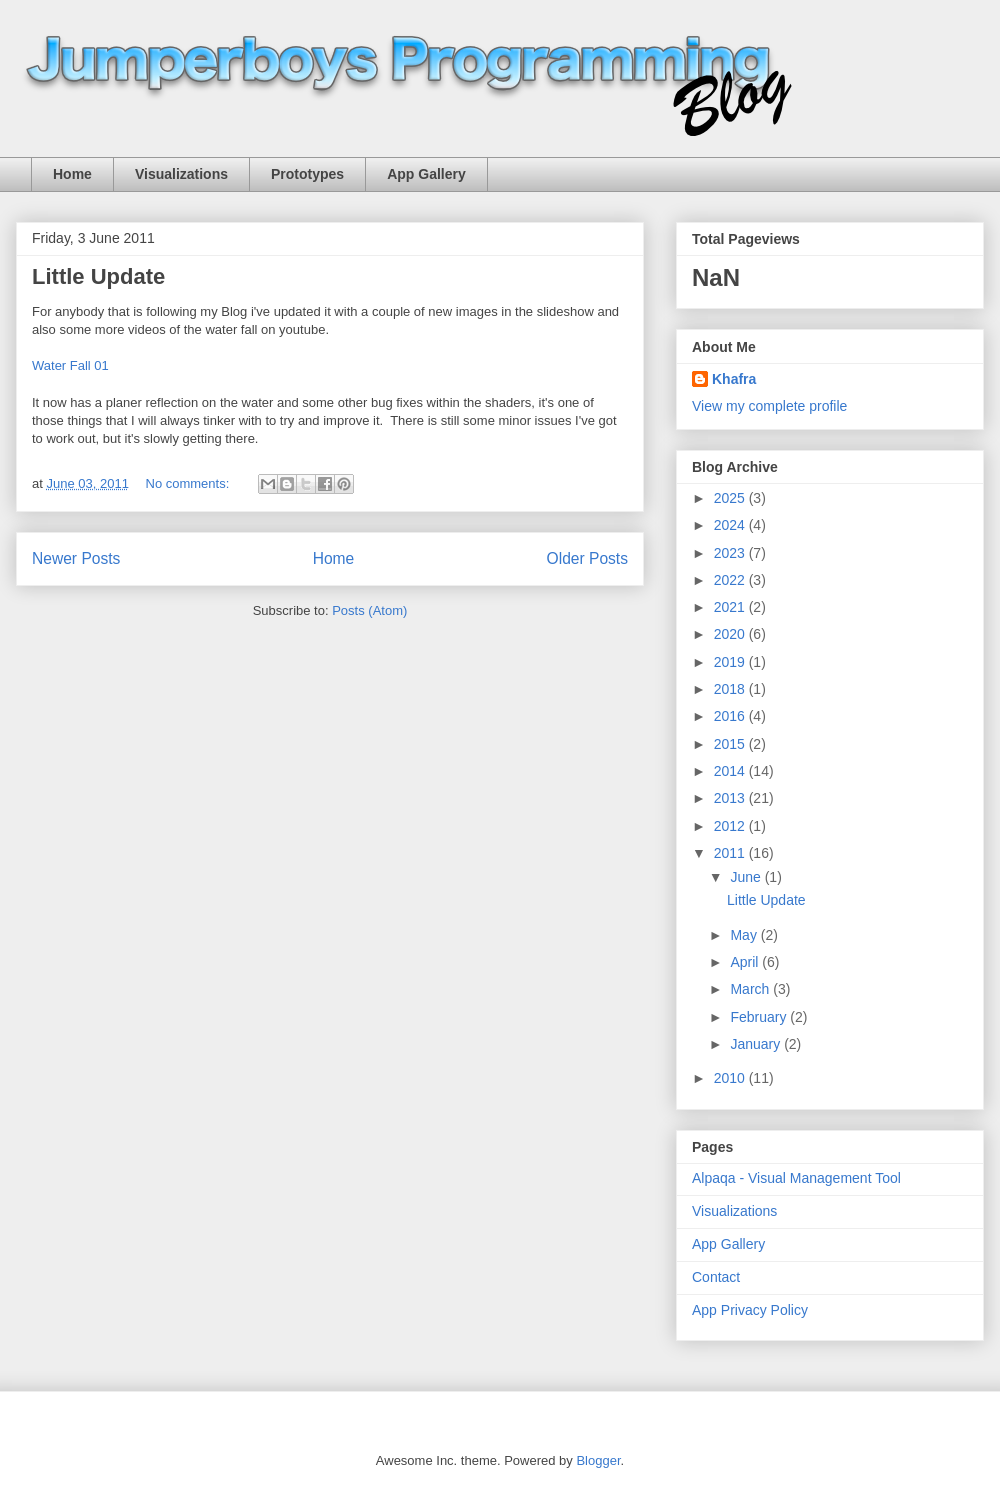  Describe the element at coordinates (731, 634) in the screenshot. I see `2020` at that location.